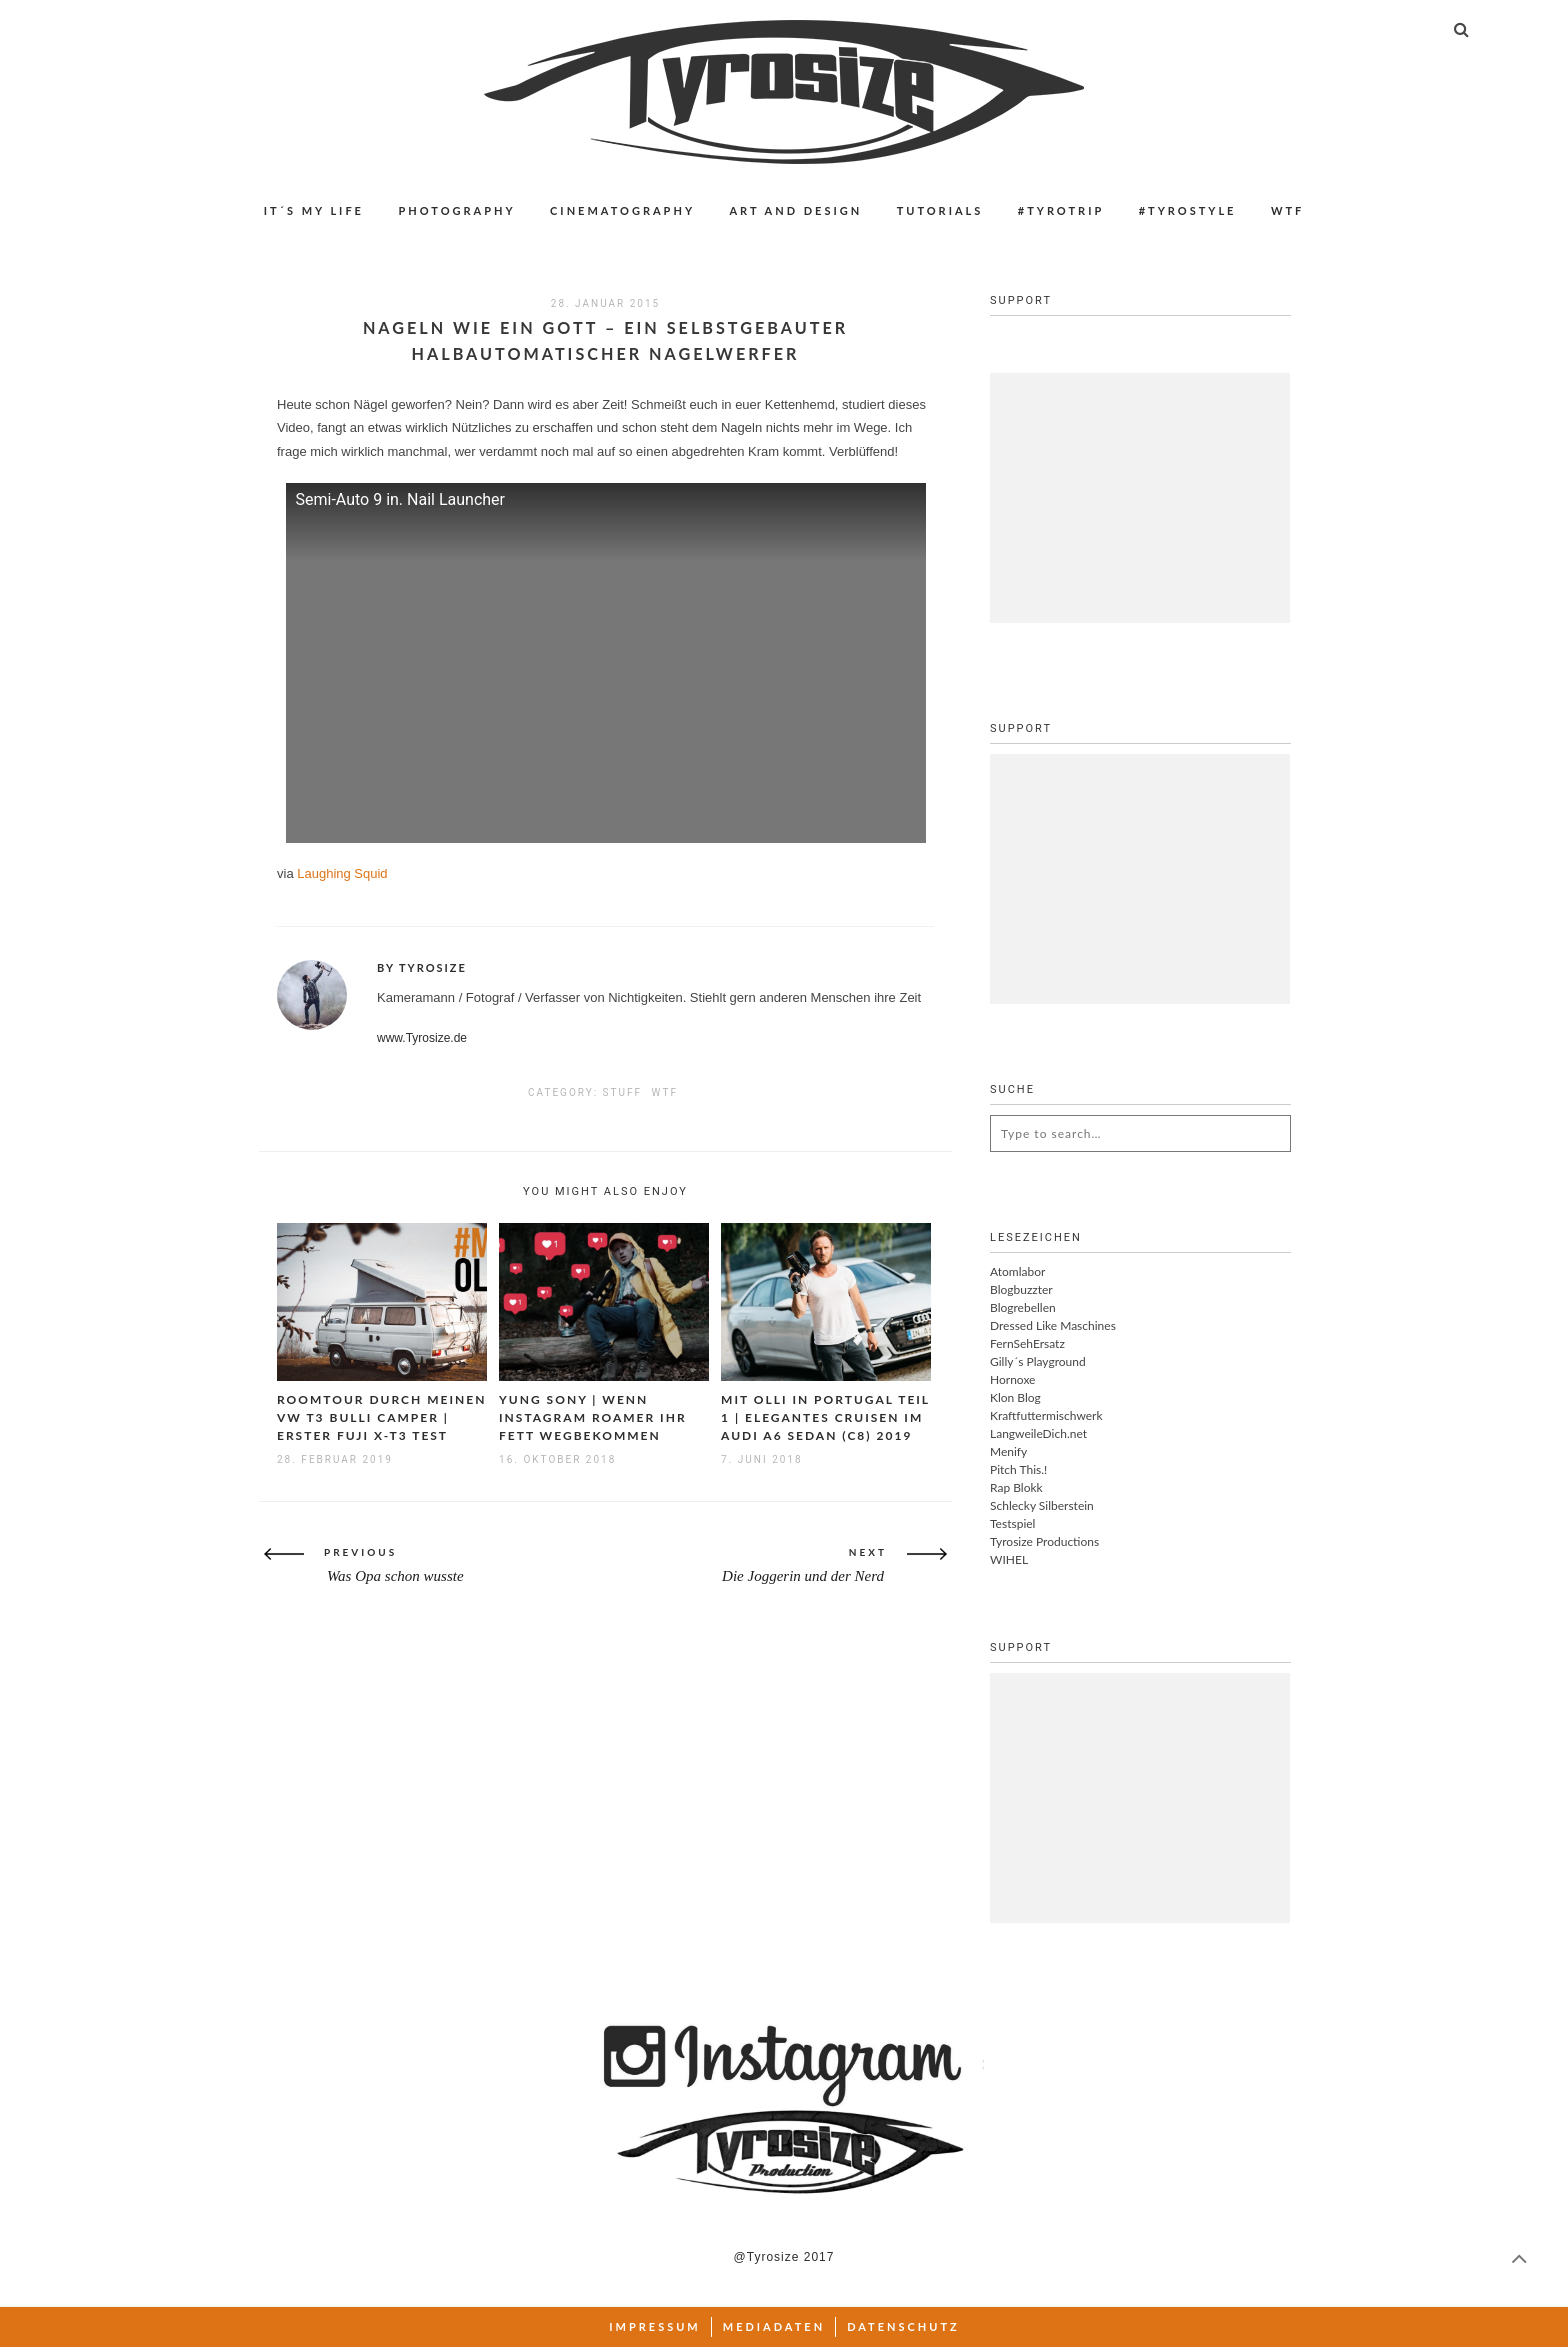  What do you see at coordinates (1015, 1397) in the screenshot?
I see `Klon Blog` at bounding box center [1015, 1397].